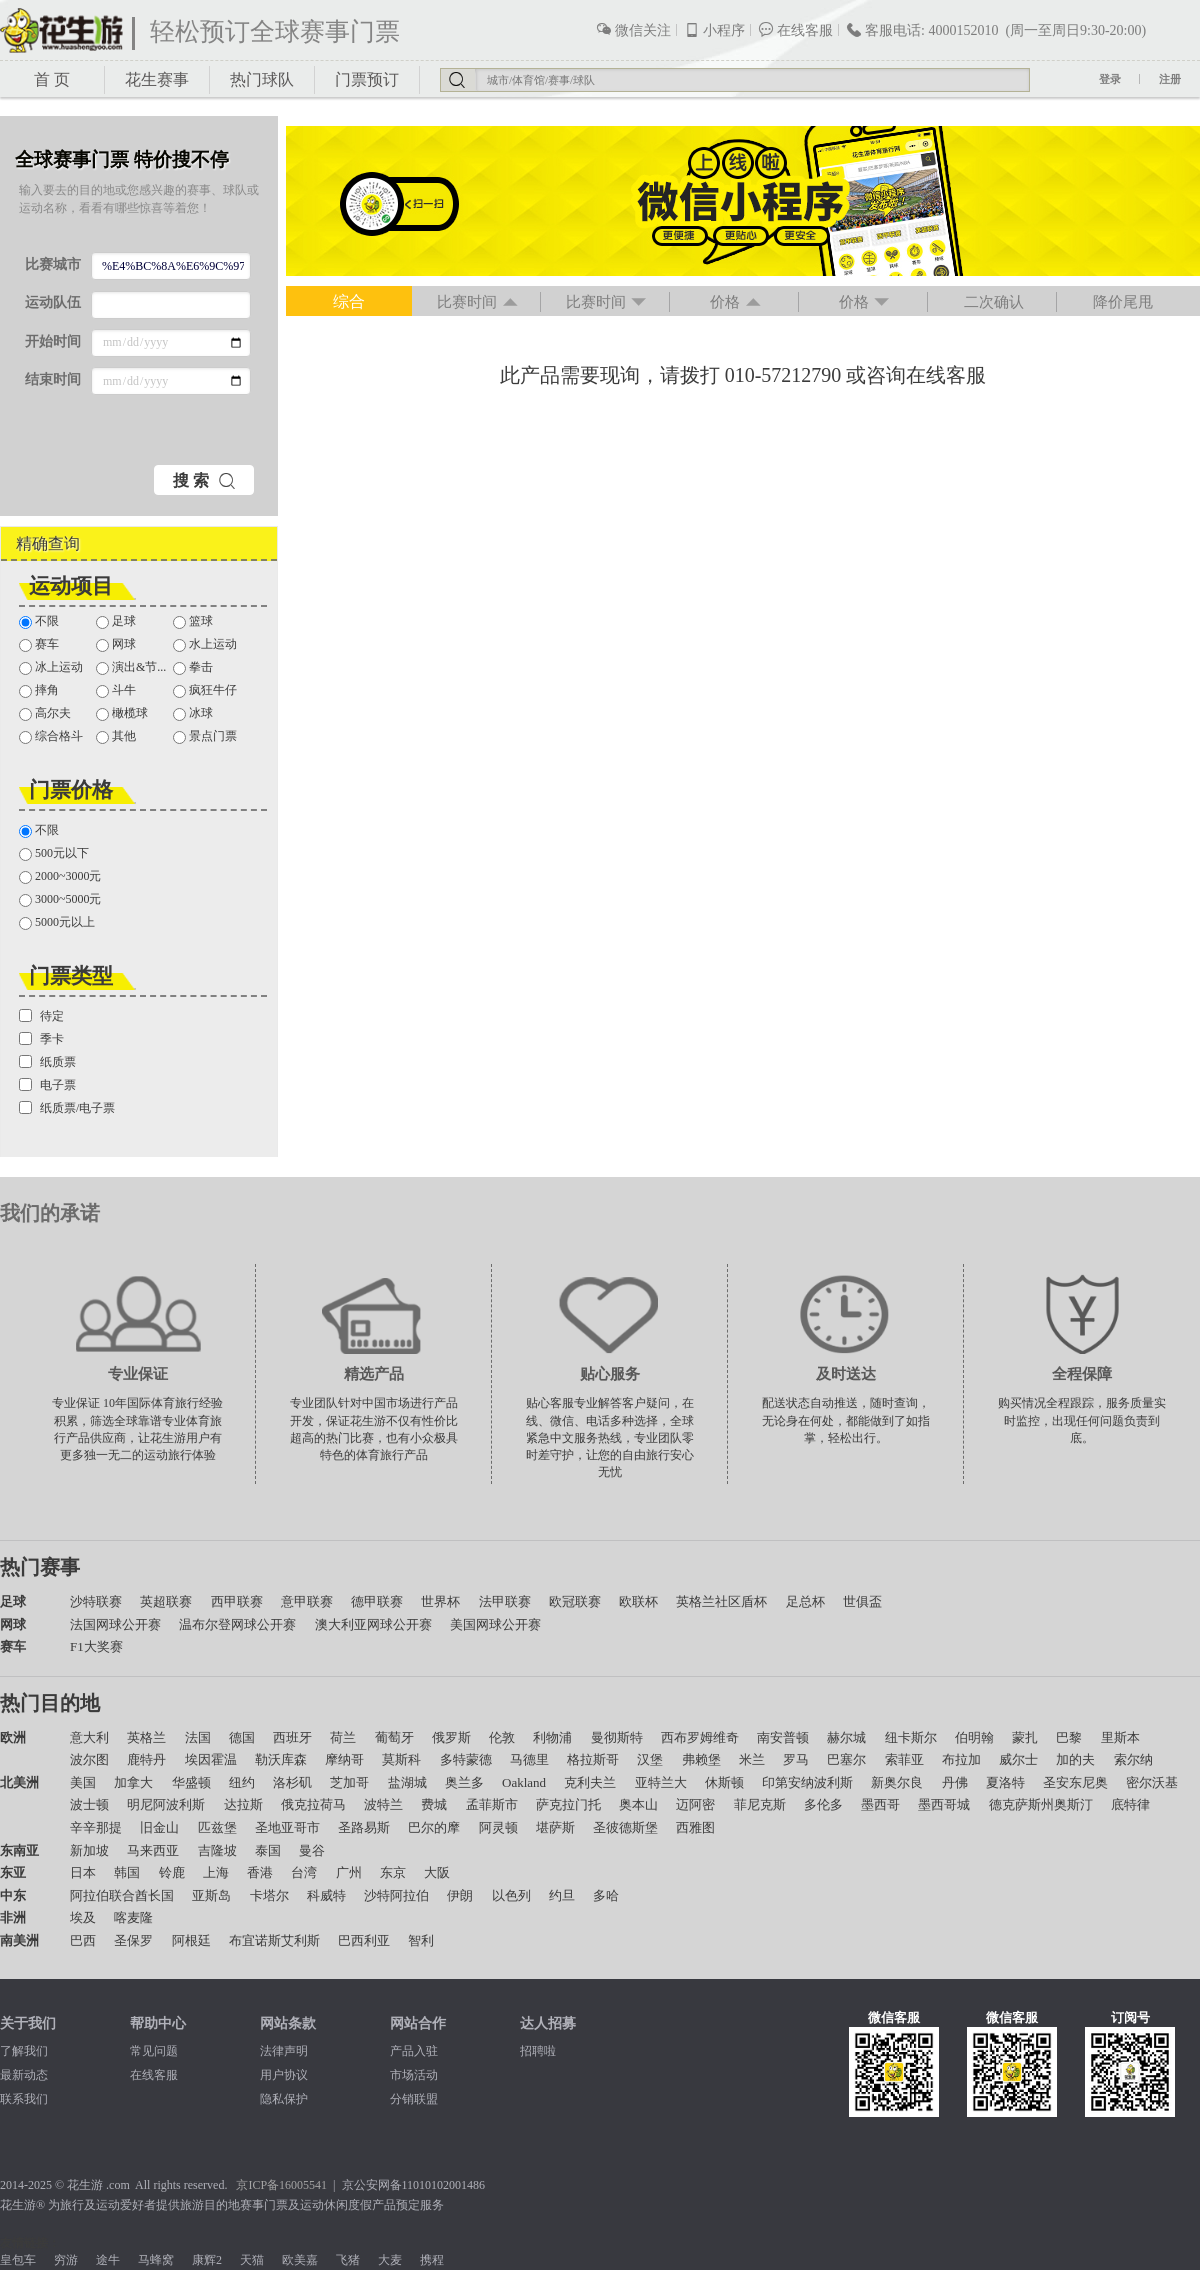  Describe the element at coordinates (505, 1601) in the screenshot. I see `法甲联赛` at that location.